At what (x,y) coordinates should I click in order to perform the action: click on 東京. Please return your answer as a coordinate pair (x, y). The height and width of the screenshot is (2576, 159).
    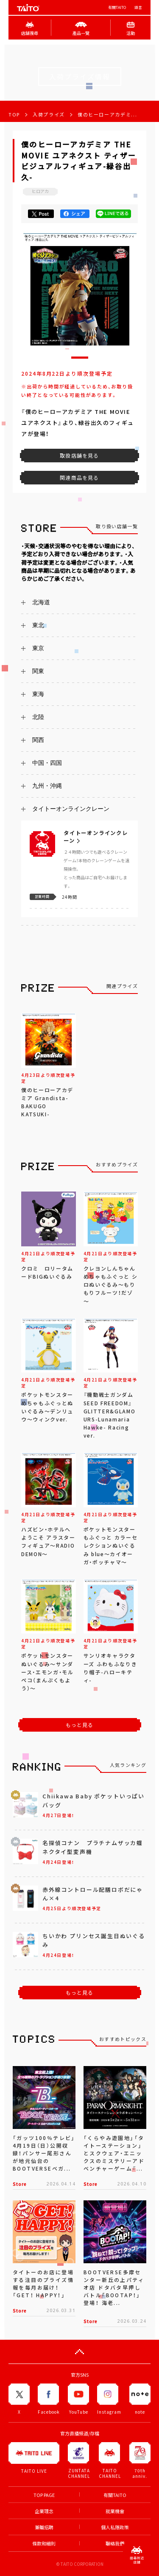
    Looking at the image, I should click on (38, 648).